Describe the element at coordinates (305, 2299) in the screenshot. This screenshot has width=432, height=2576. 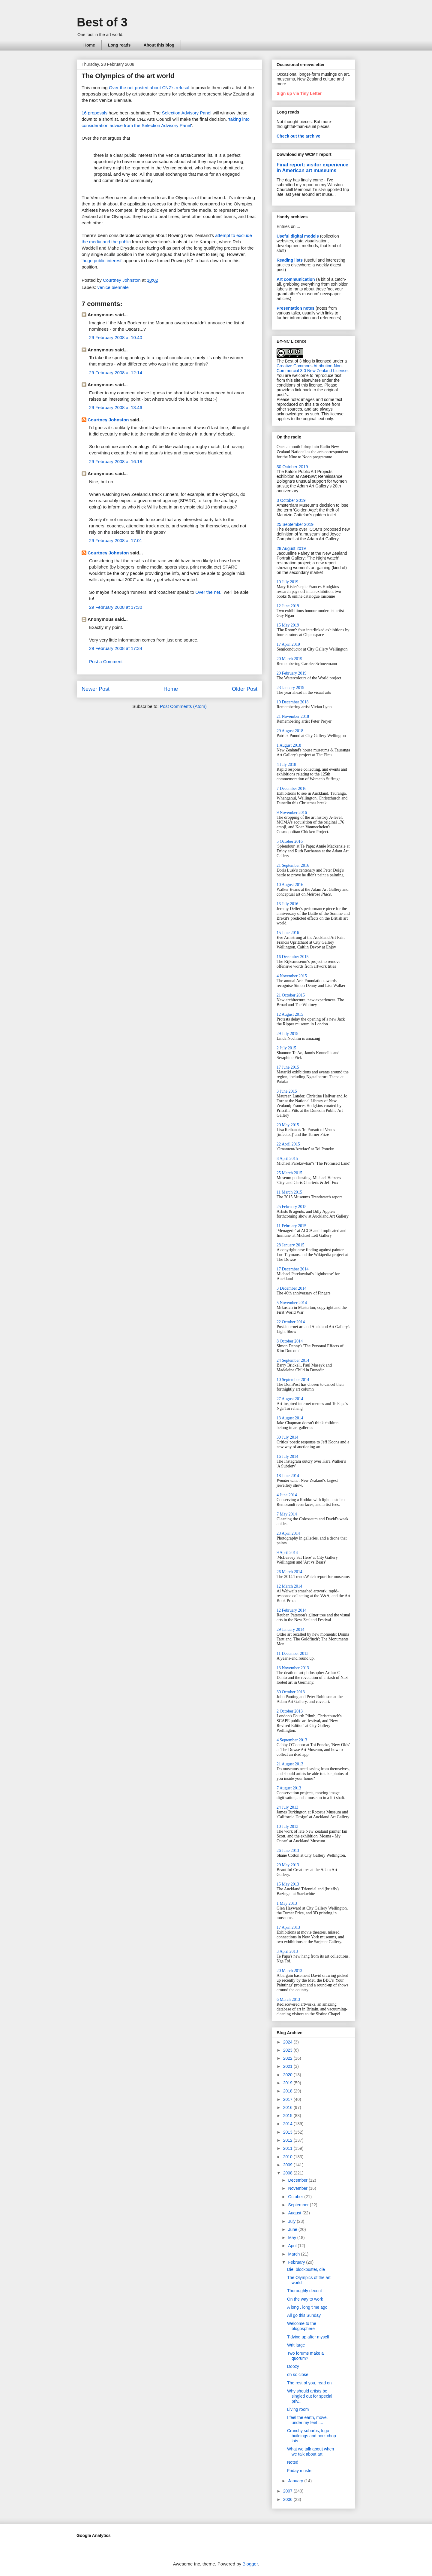
I see `On the way to work` at that location.